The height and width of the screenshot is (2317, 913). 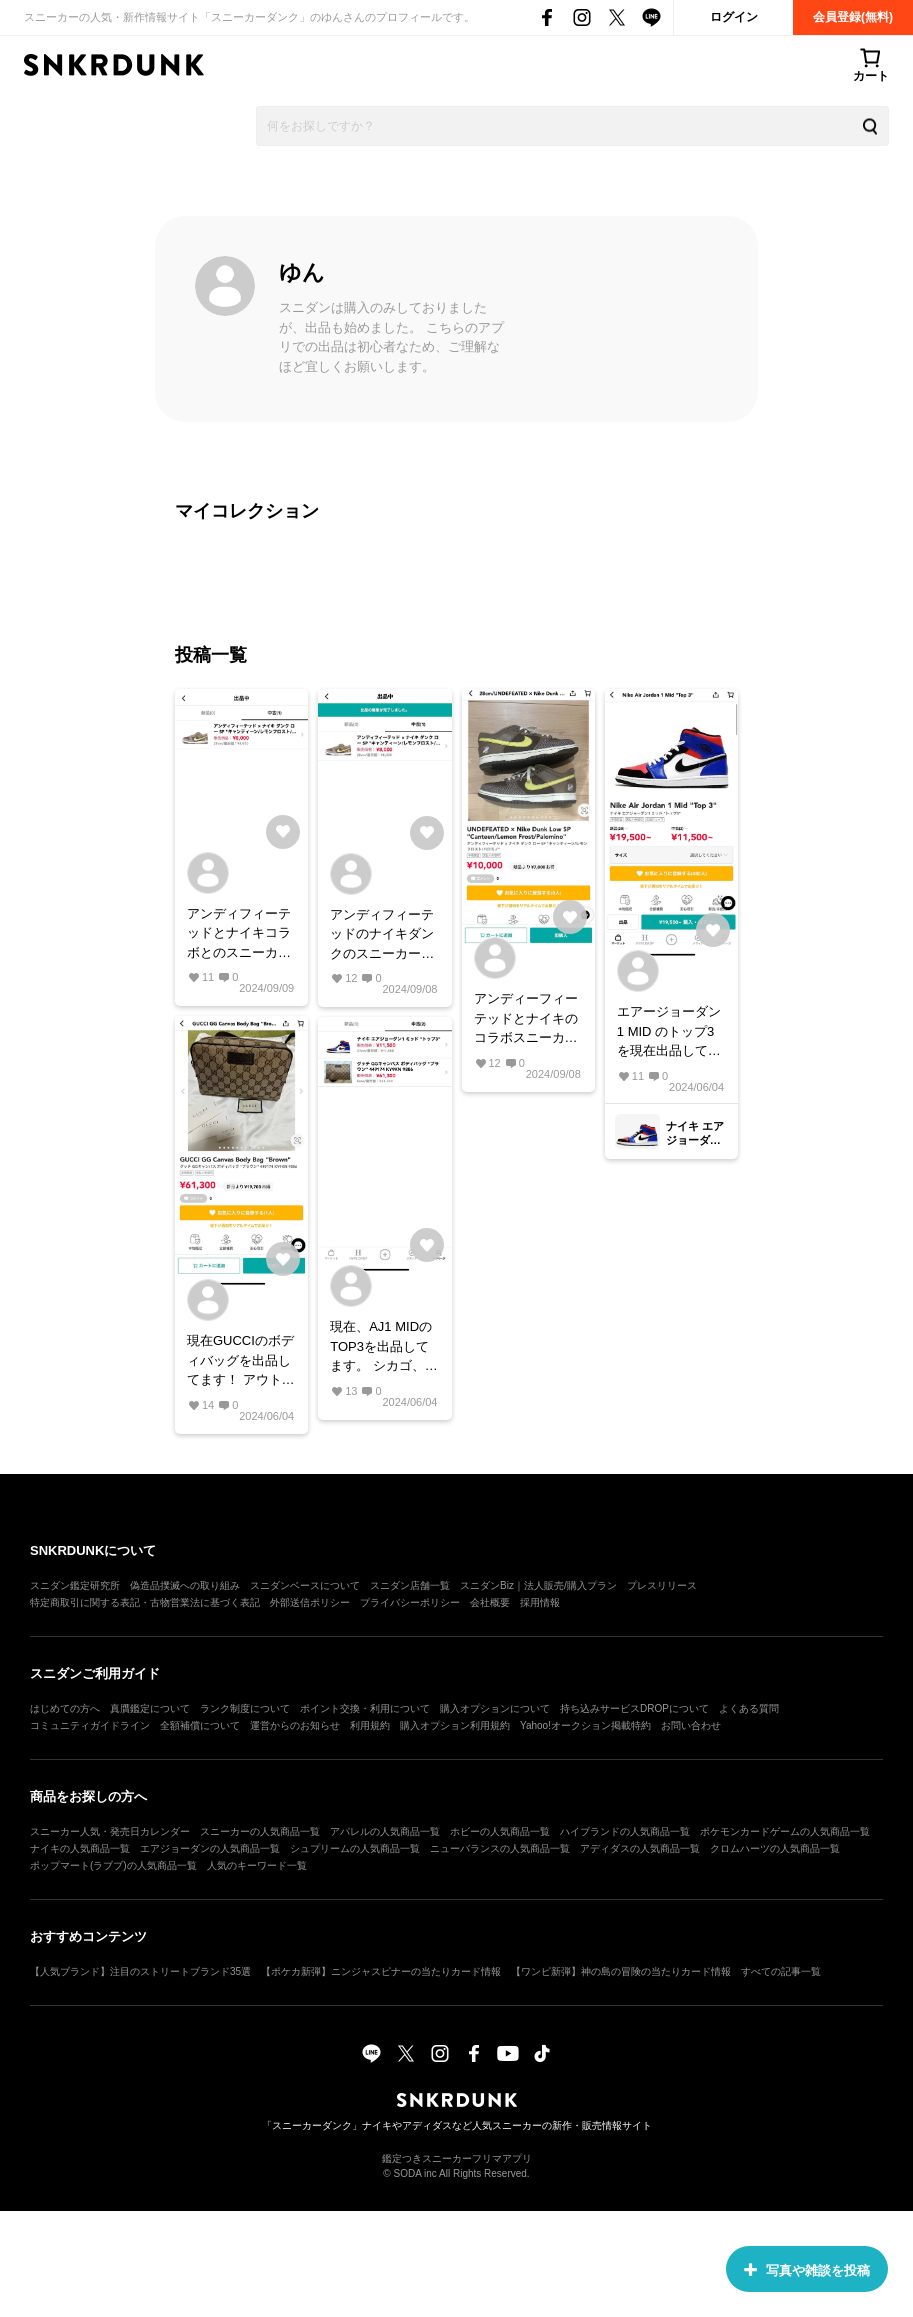 I want to click on 会員登録(無料), so click(x=853, y=17).